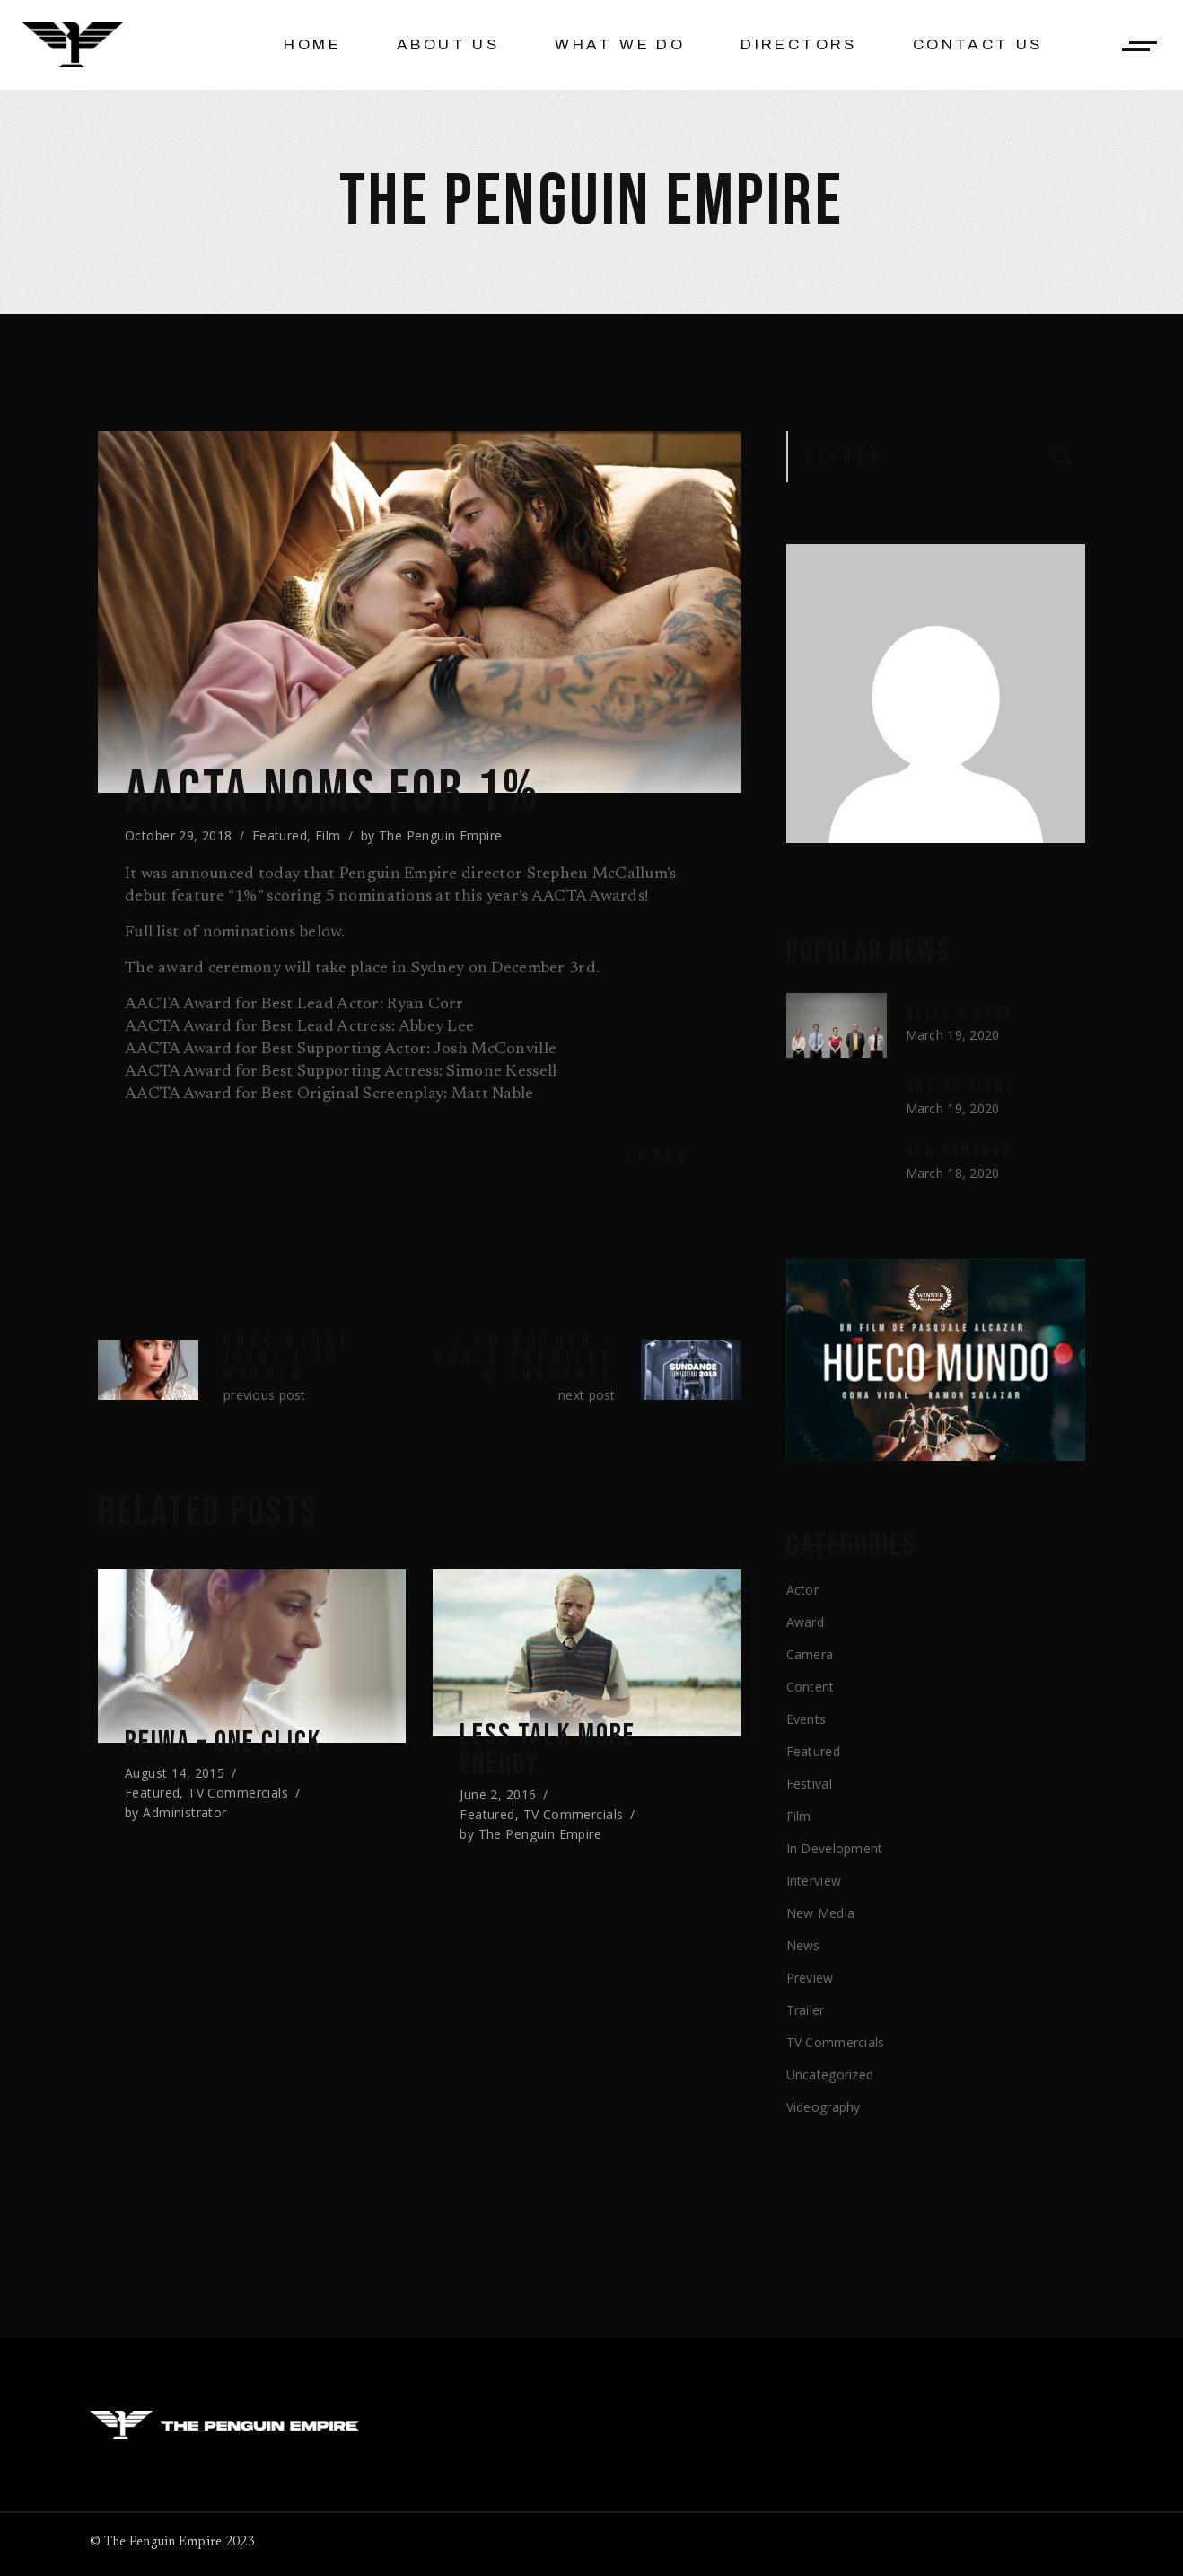 This screenshot has width=1183, height=2576. Describe the element at coordinates (550, 1751) in the screenshot. I see `Less Talk More Energy` at that location.